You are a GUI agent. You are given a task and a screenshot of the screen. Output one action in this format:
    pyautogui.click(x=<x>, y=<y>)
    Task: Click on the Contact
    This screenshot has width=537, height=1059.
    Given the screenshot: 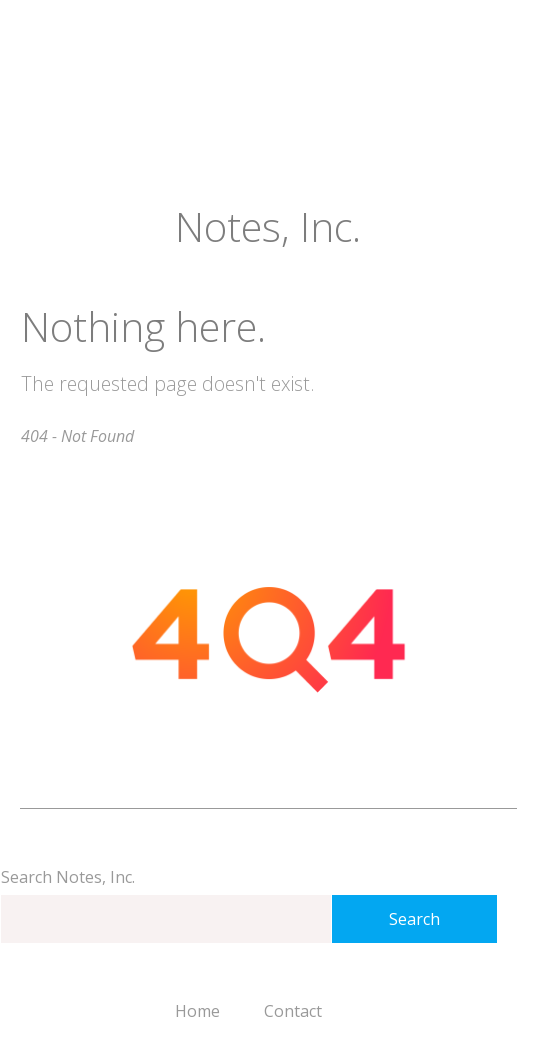 What is the action you would take?
    pyautogui.click(x=293, y=1011)
    